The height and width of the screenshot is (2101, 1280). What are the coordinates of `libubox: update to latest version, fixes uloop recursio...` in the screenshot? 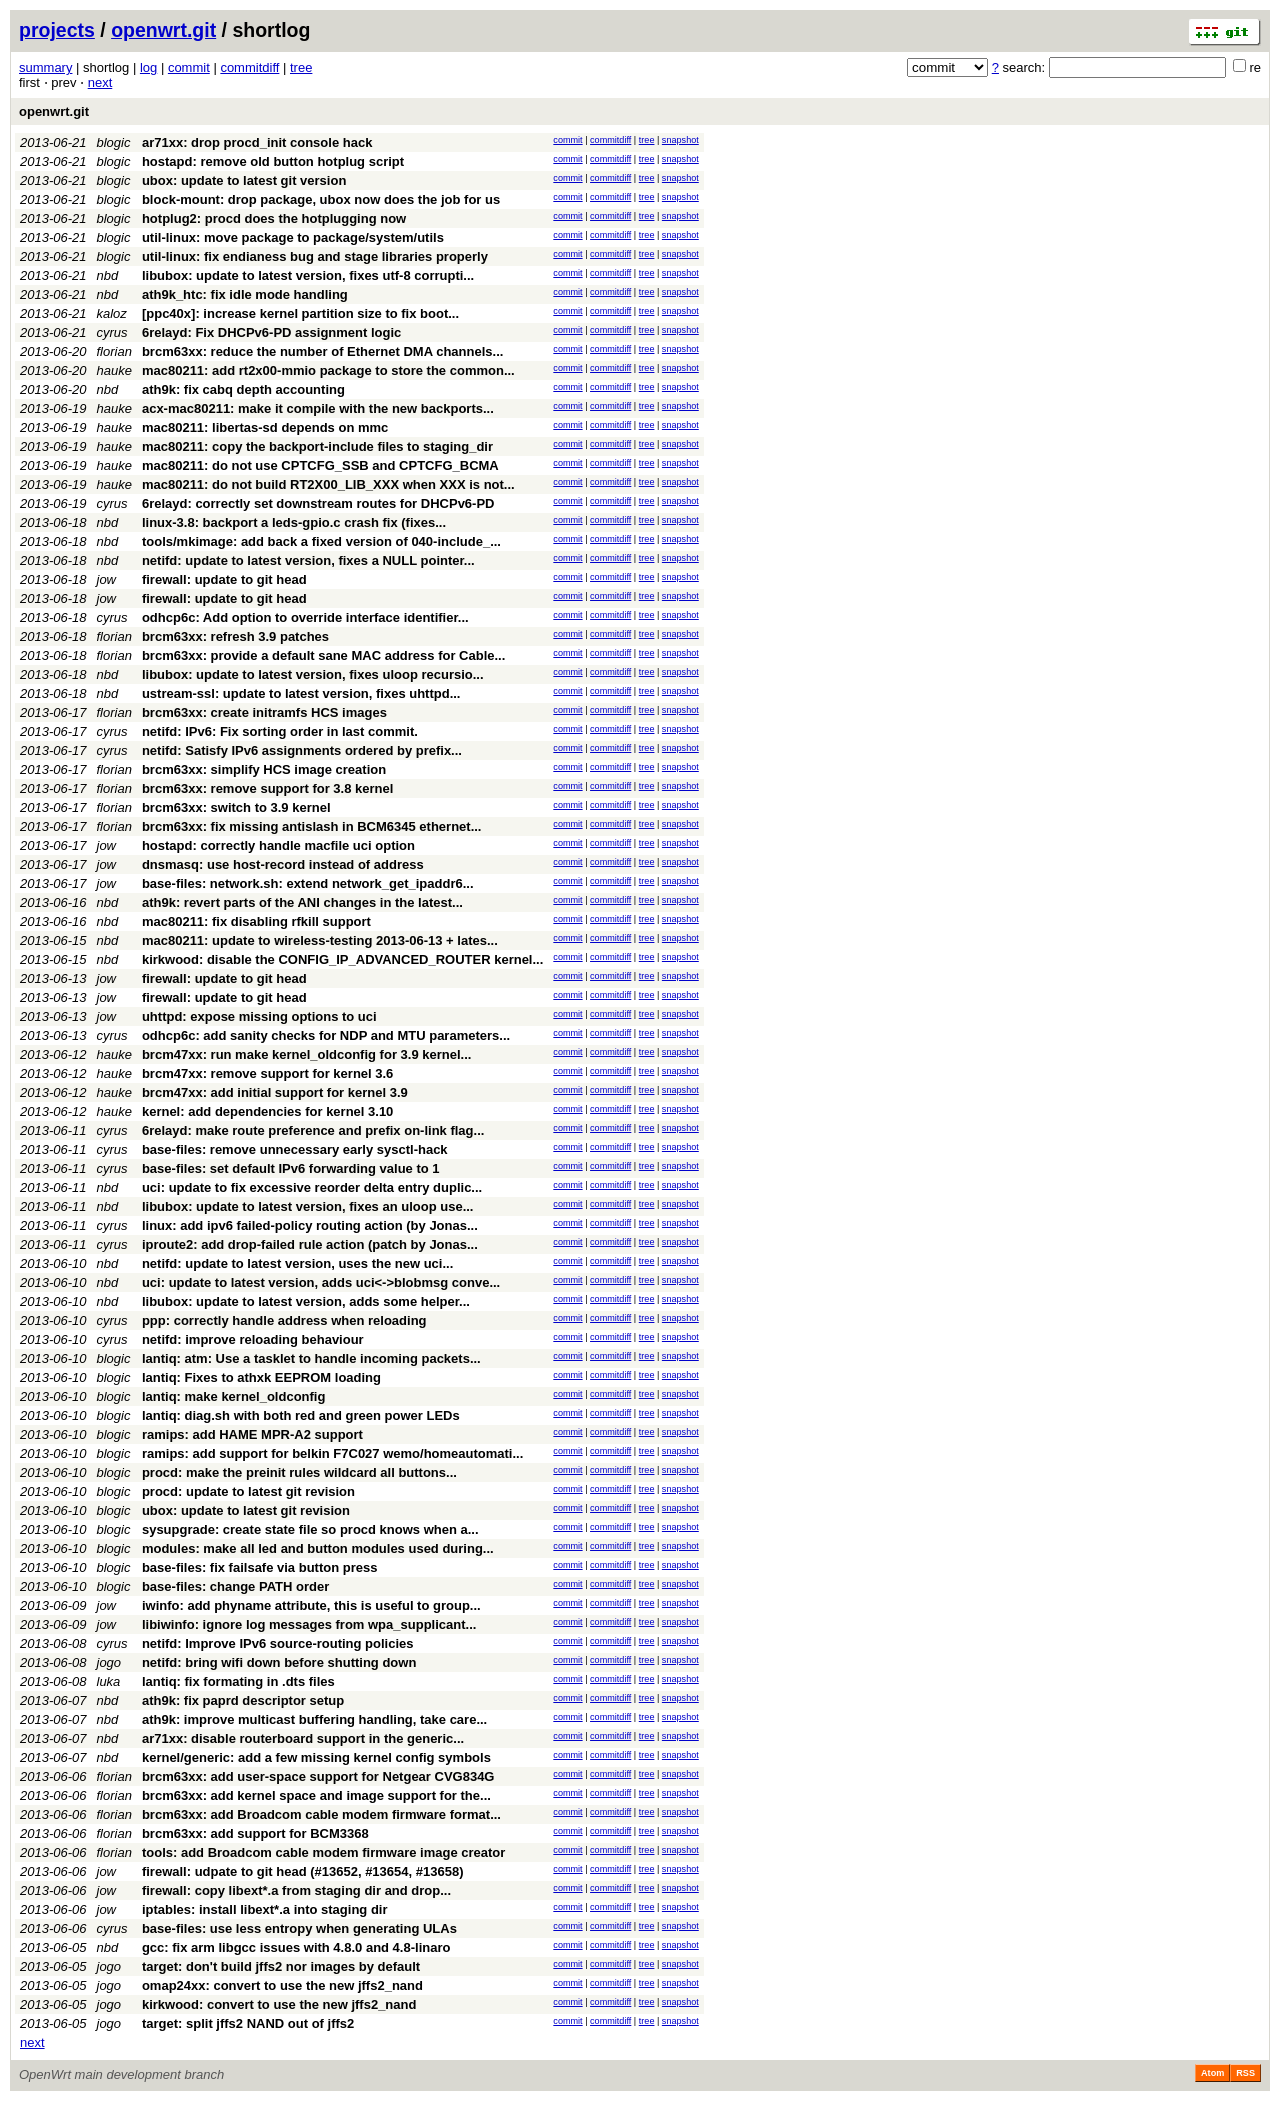 It's located at (313, 674).